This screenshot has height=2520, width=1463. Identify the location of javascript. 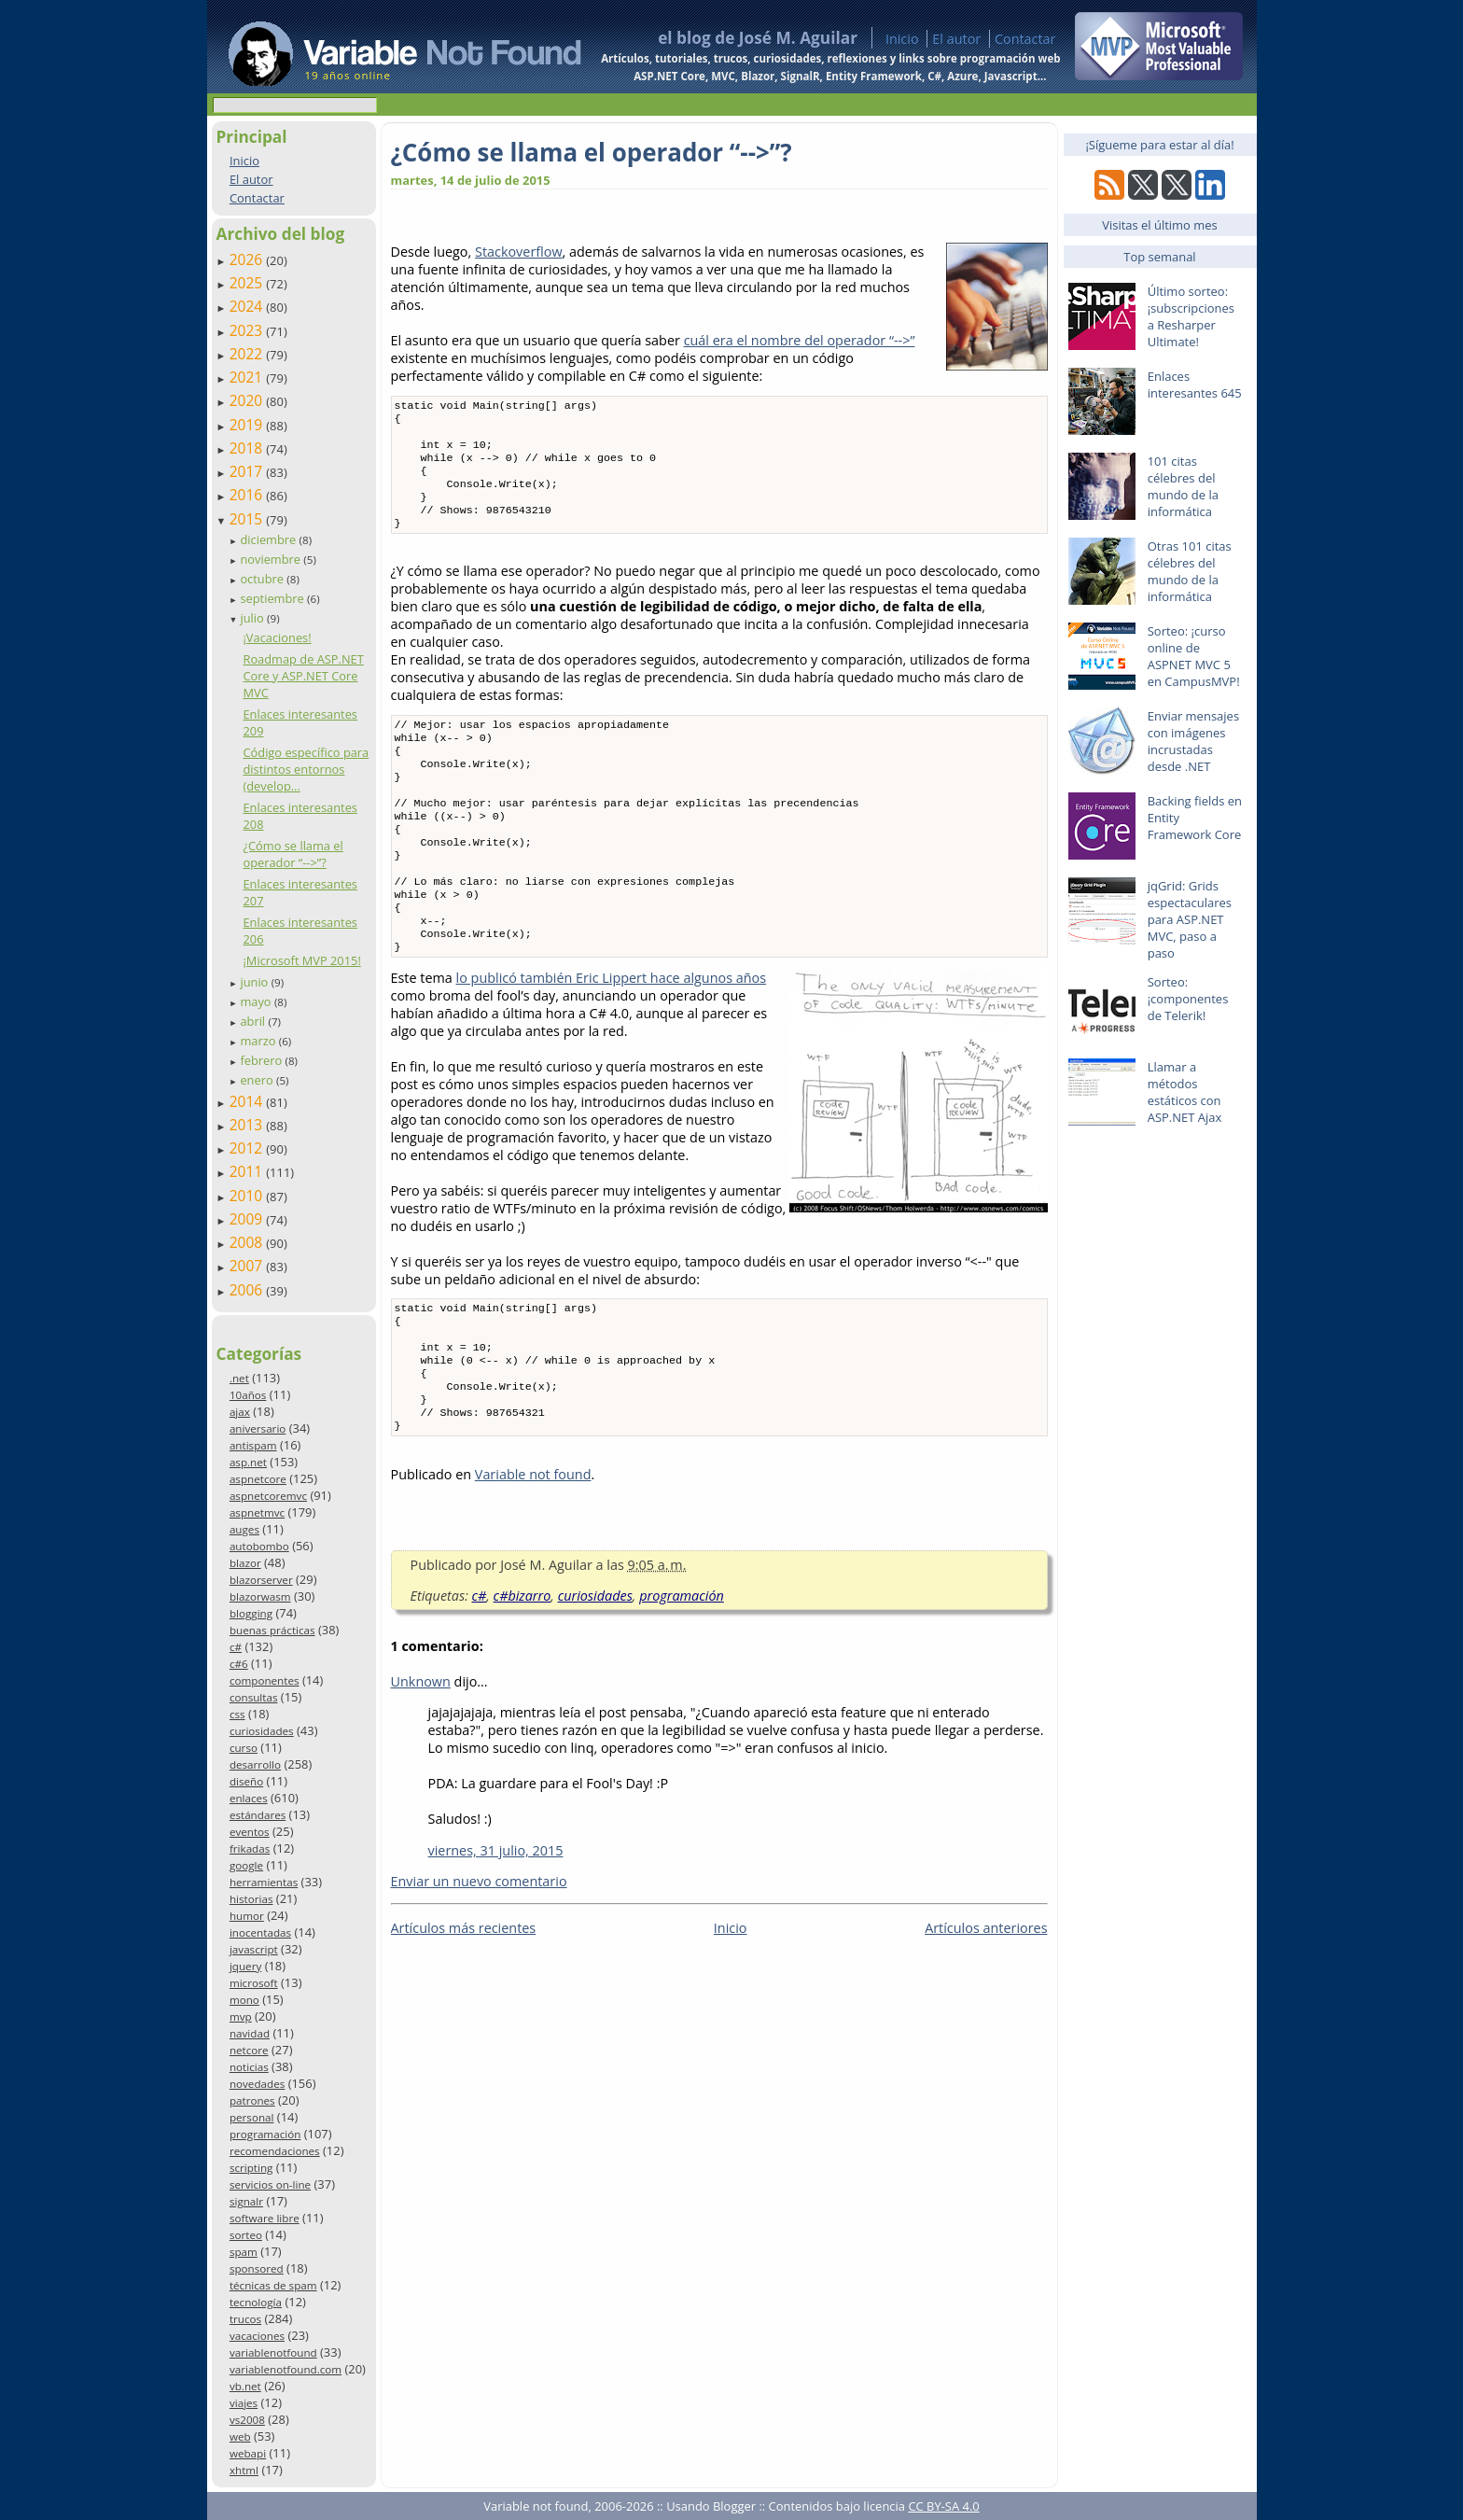
(254, 1949).